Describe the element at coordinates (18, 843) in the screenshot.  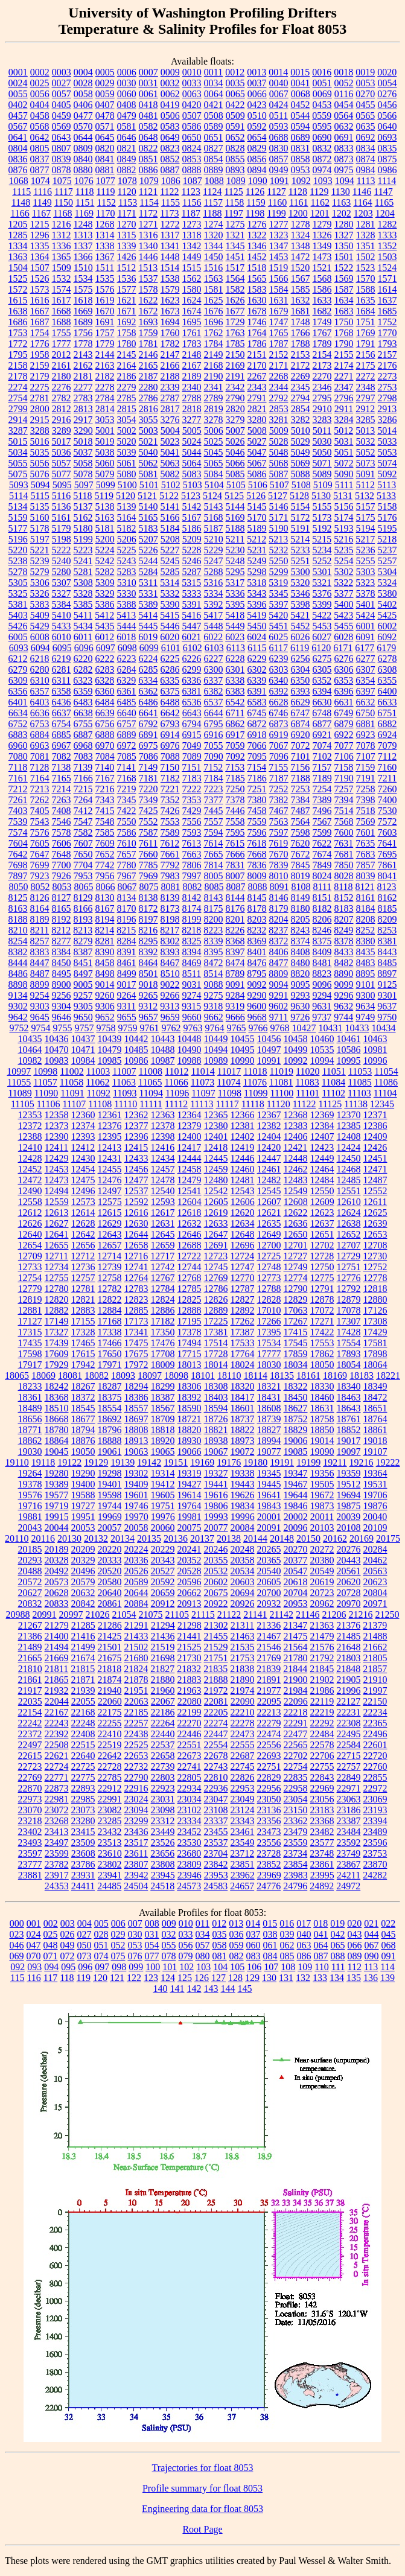
I see `7604` at that location.